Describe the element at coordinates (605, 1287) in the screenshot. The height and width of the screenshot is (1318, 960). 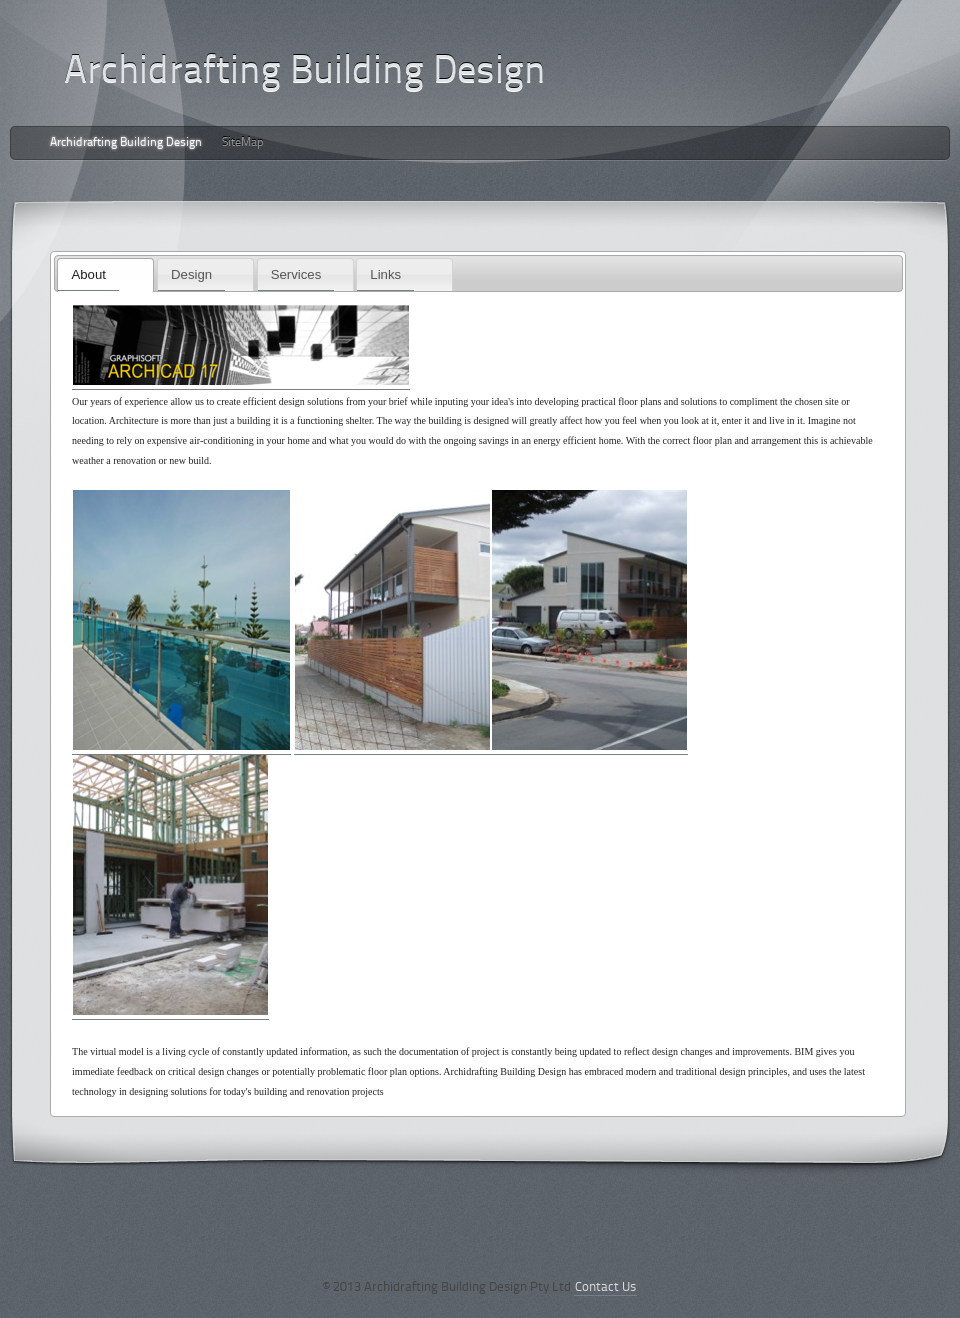
I see `Contact Us` at that location.